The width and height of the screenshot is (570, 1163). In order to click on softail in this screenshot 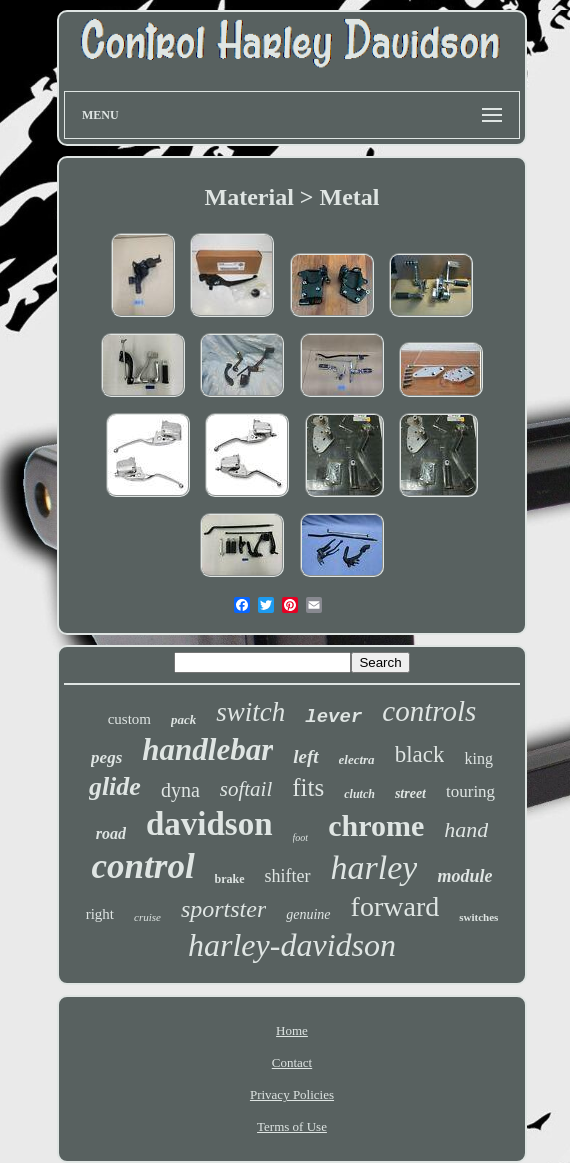, I will do `click(246, 789)`.